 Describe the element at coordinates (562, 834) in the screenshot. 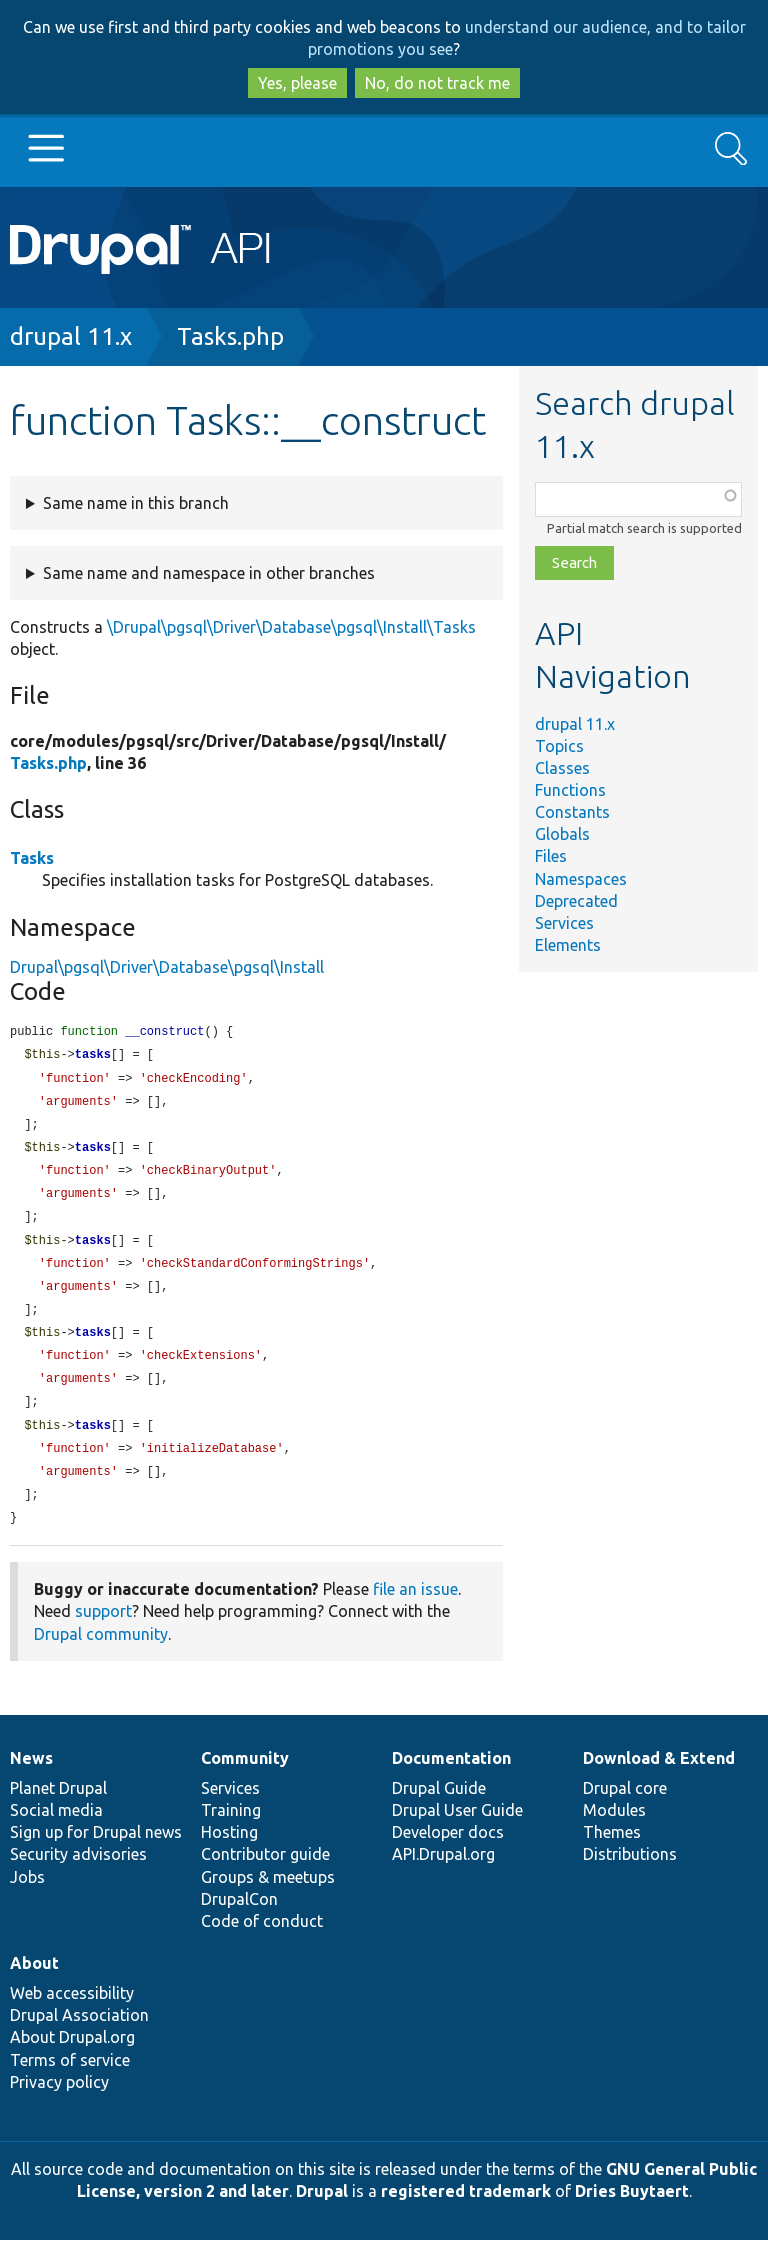

I see `Globals` at that location.